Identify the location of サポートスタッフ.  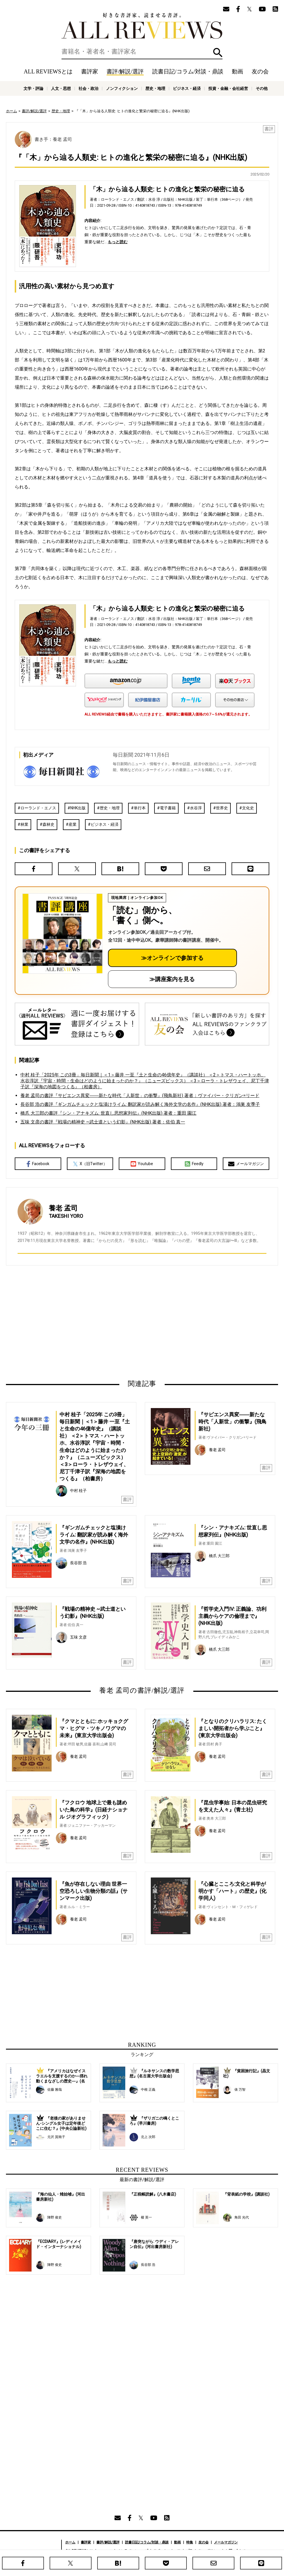
(167, 2551).